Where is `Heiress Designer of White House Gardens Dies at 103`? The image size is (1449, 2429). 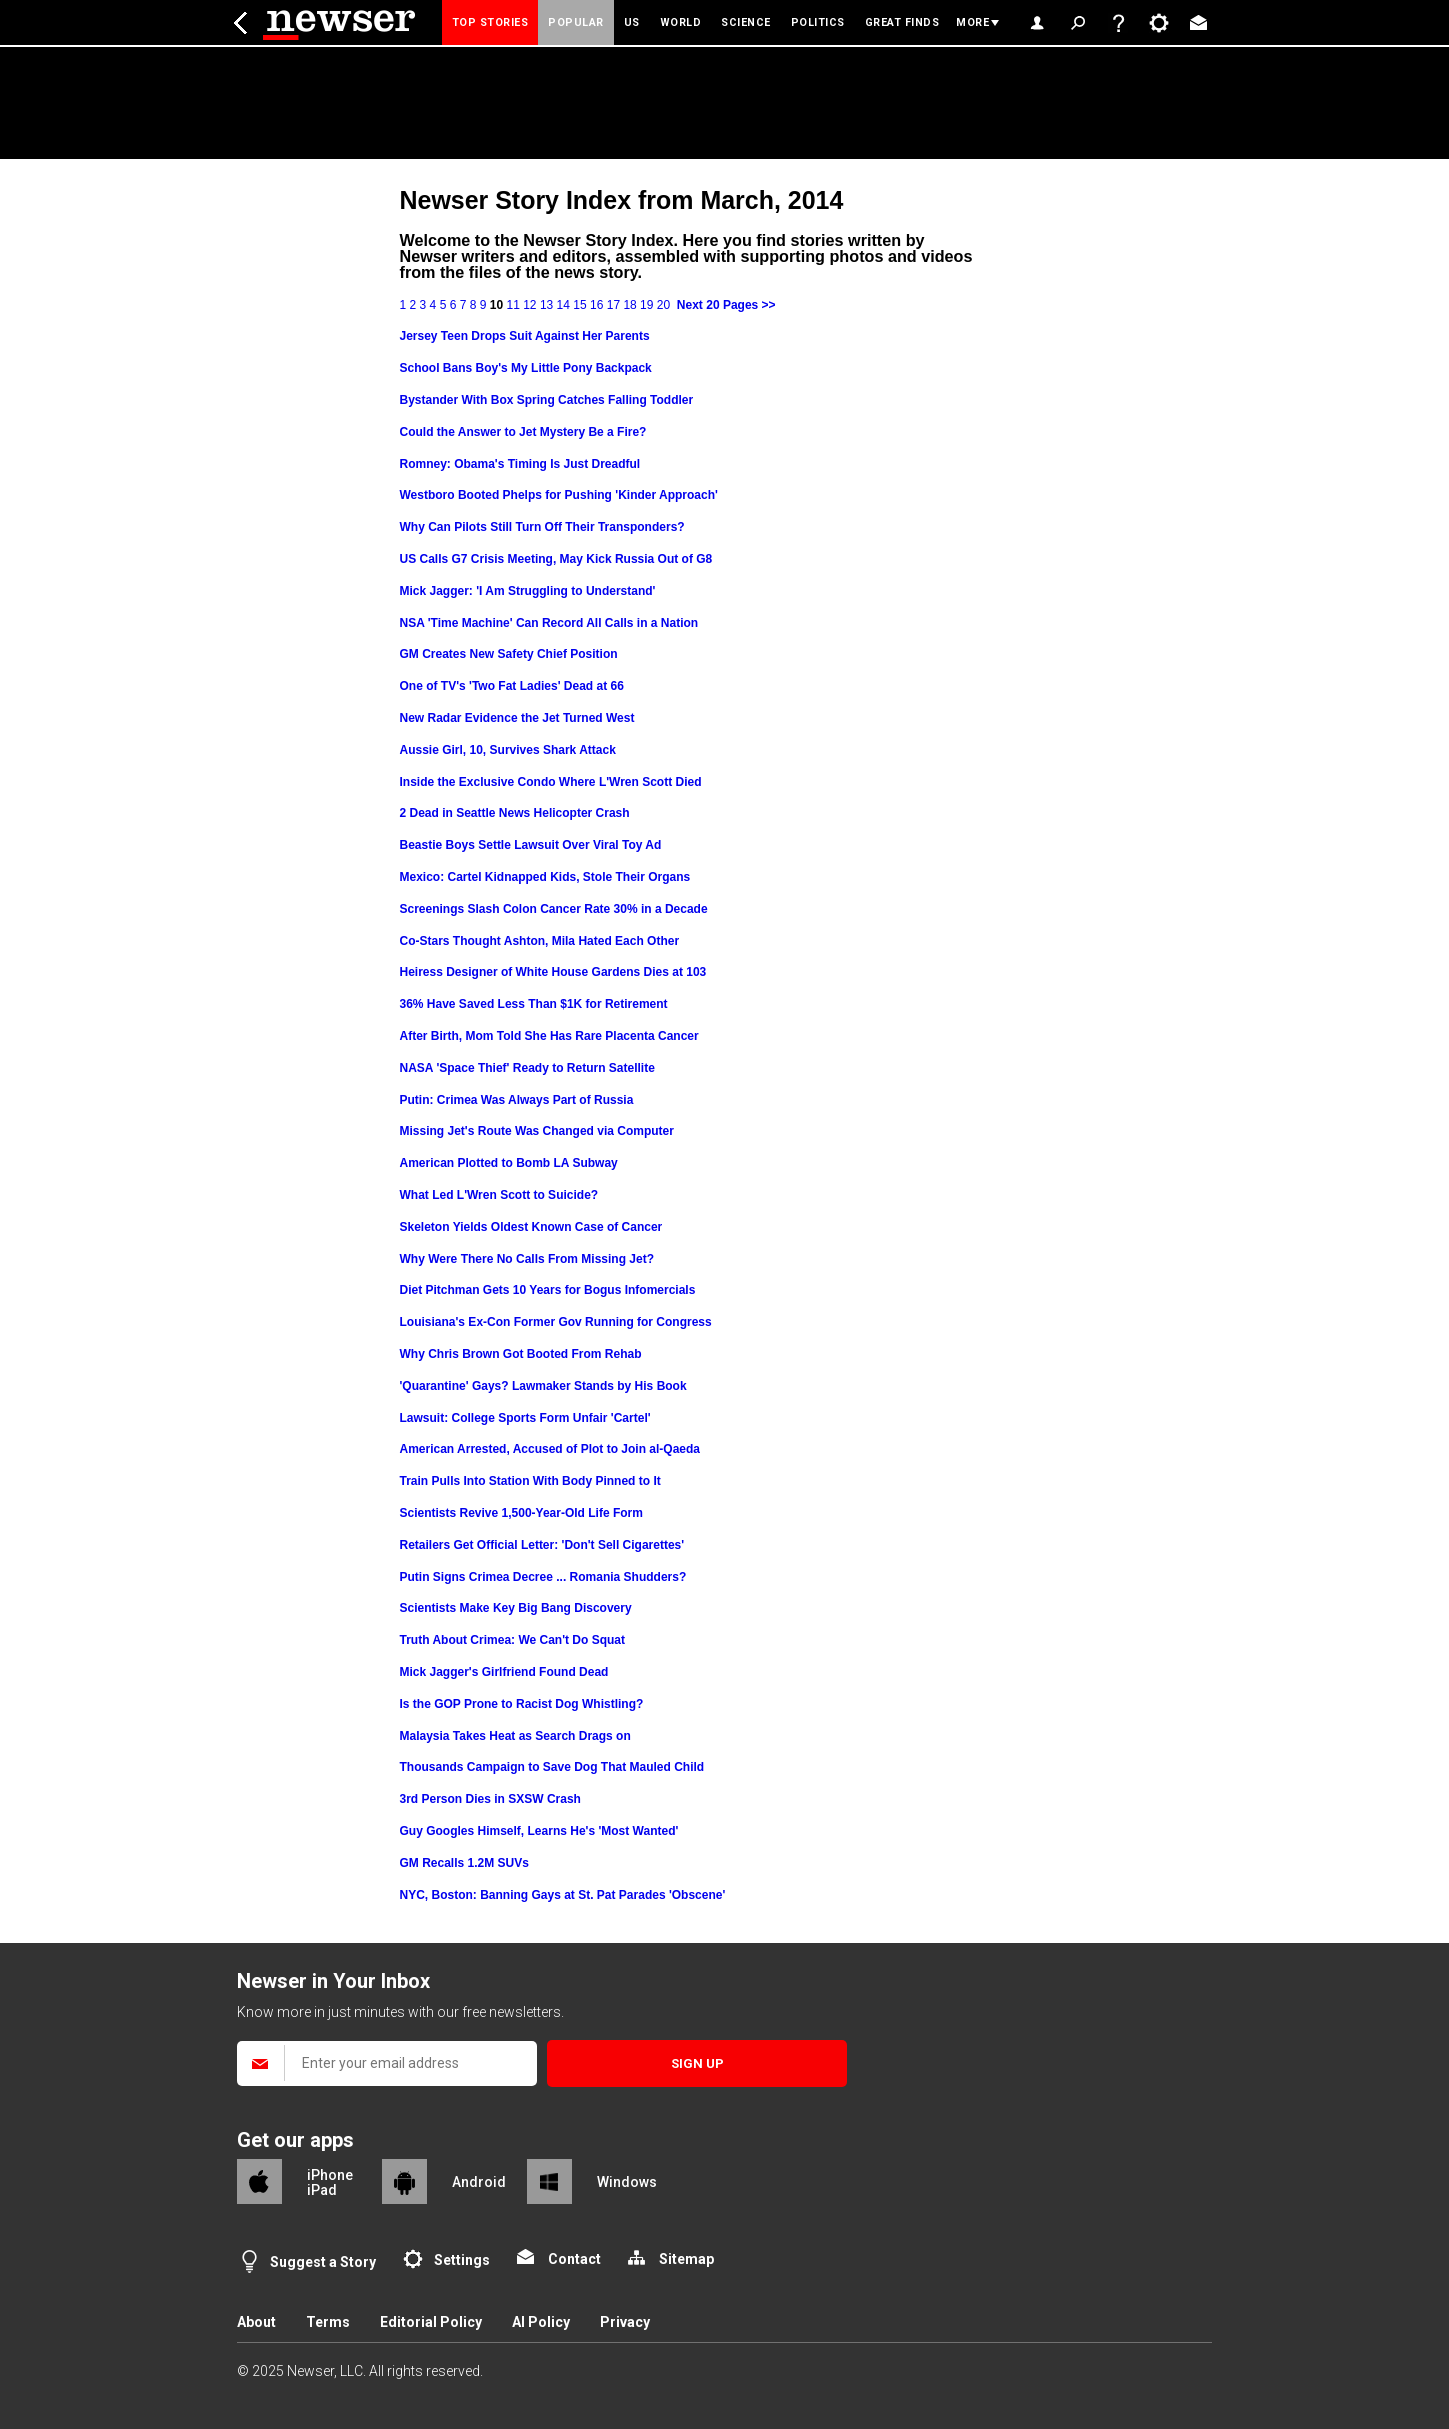 Heiress Designer of White House Gardens Dies at 103 is located at coordinates (553, 972).